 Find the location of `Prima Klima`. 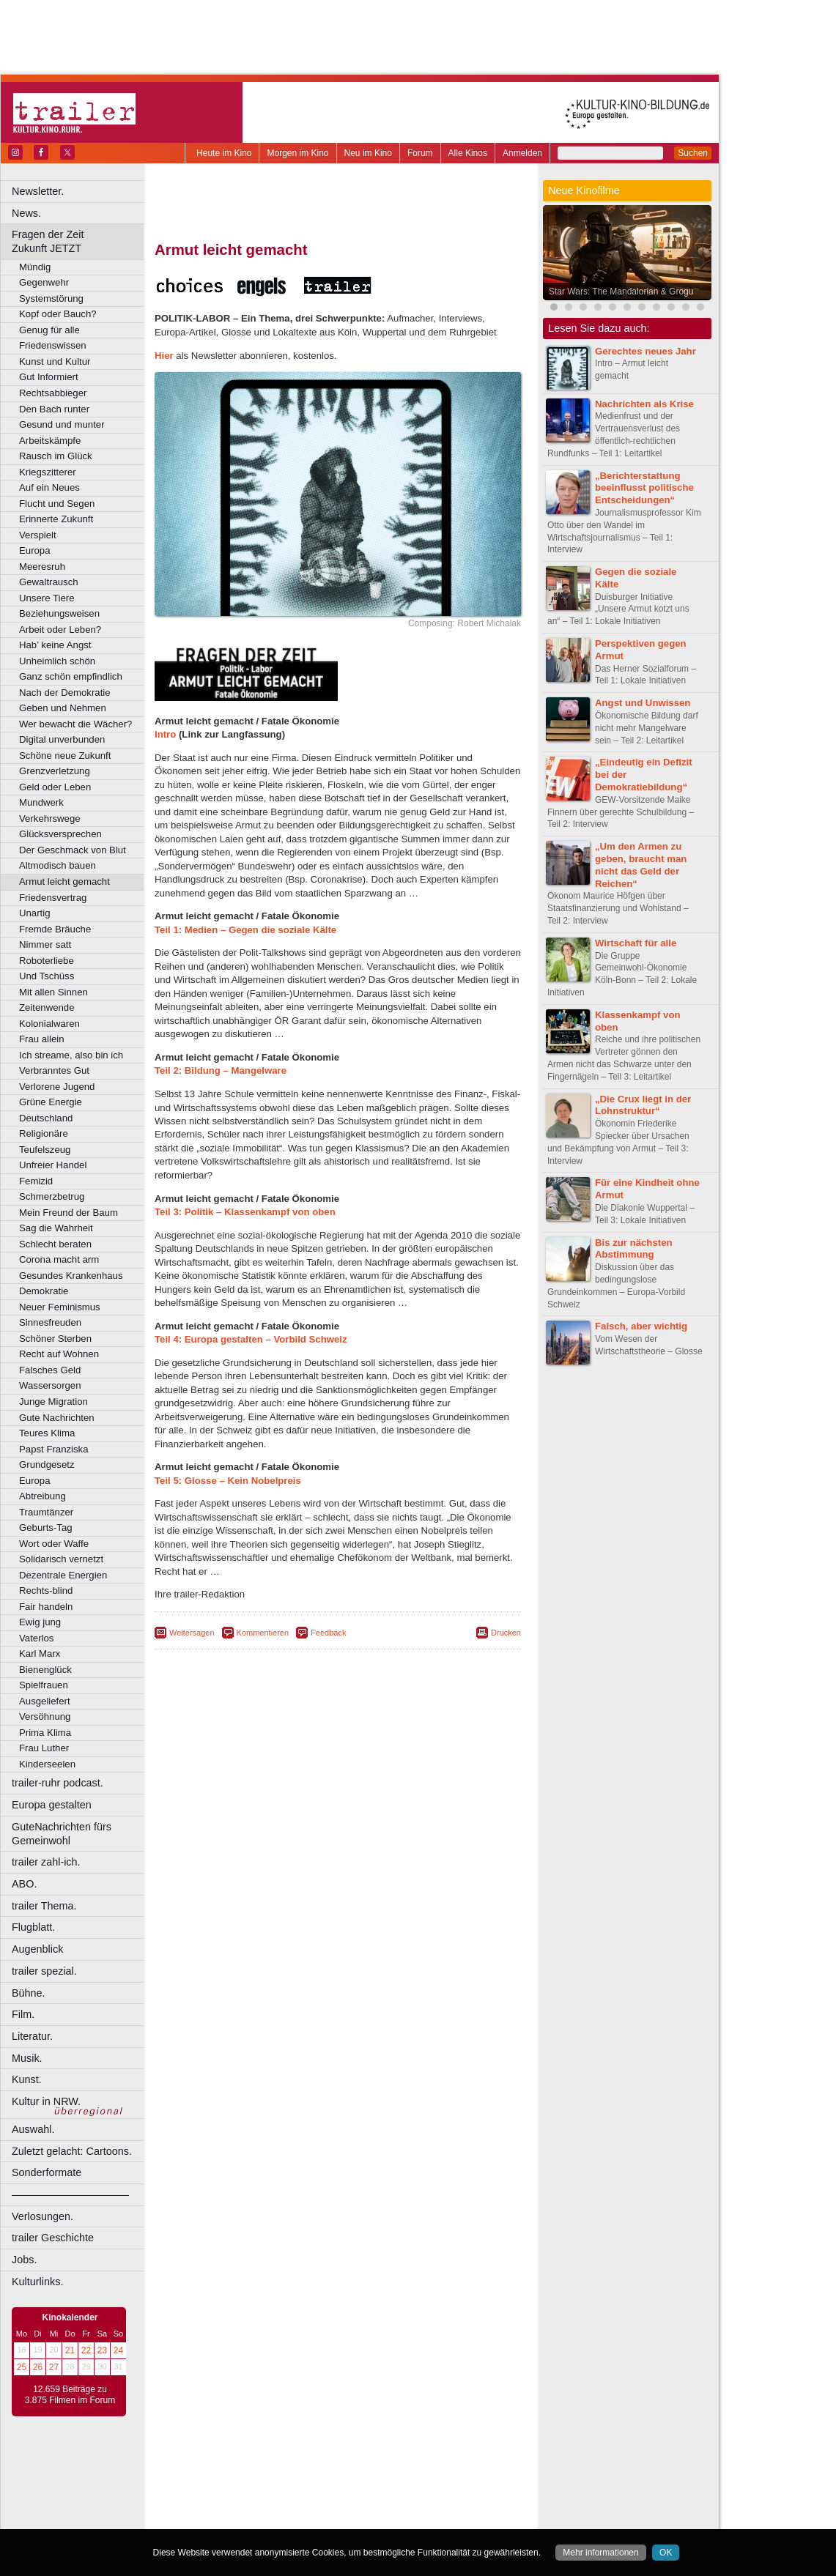

Prima Klima is located at coordinates (45, 1732).